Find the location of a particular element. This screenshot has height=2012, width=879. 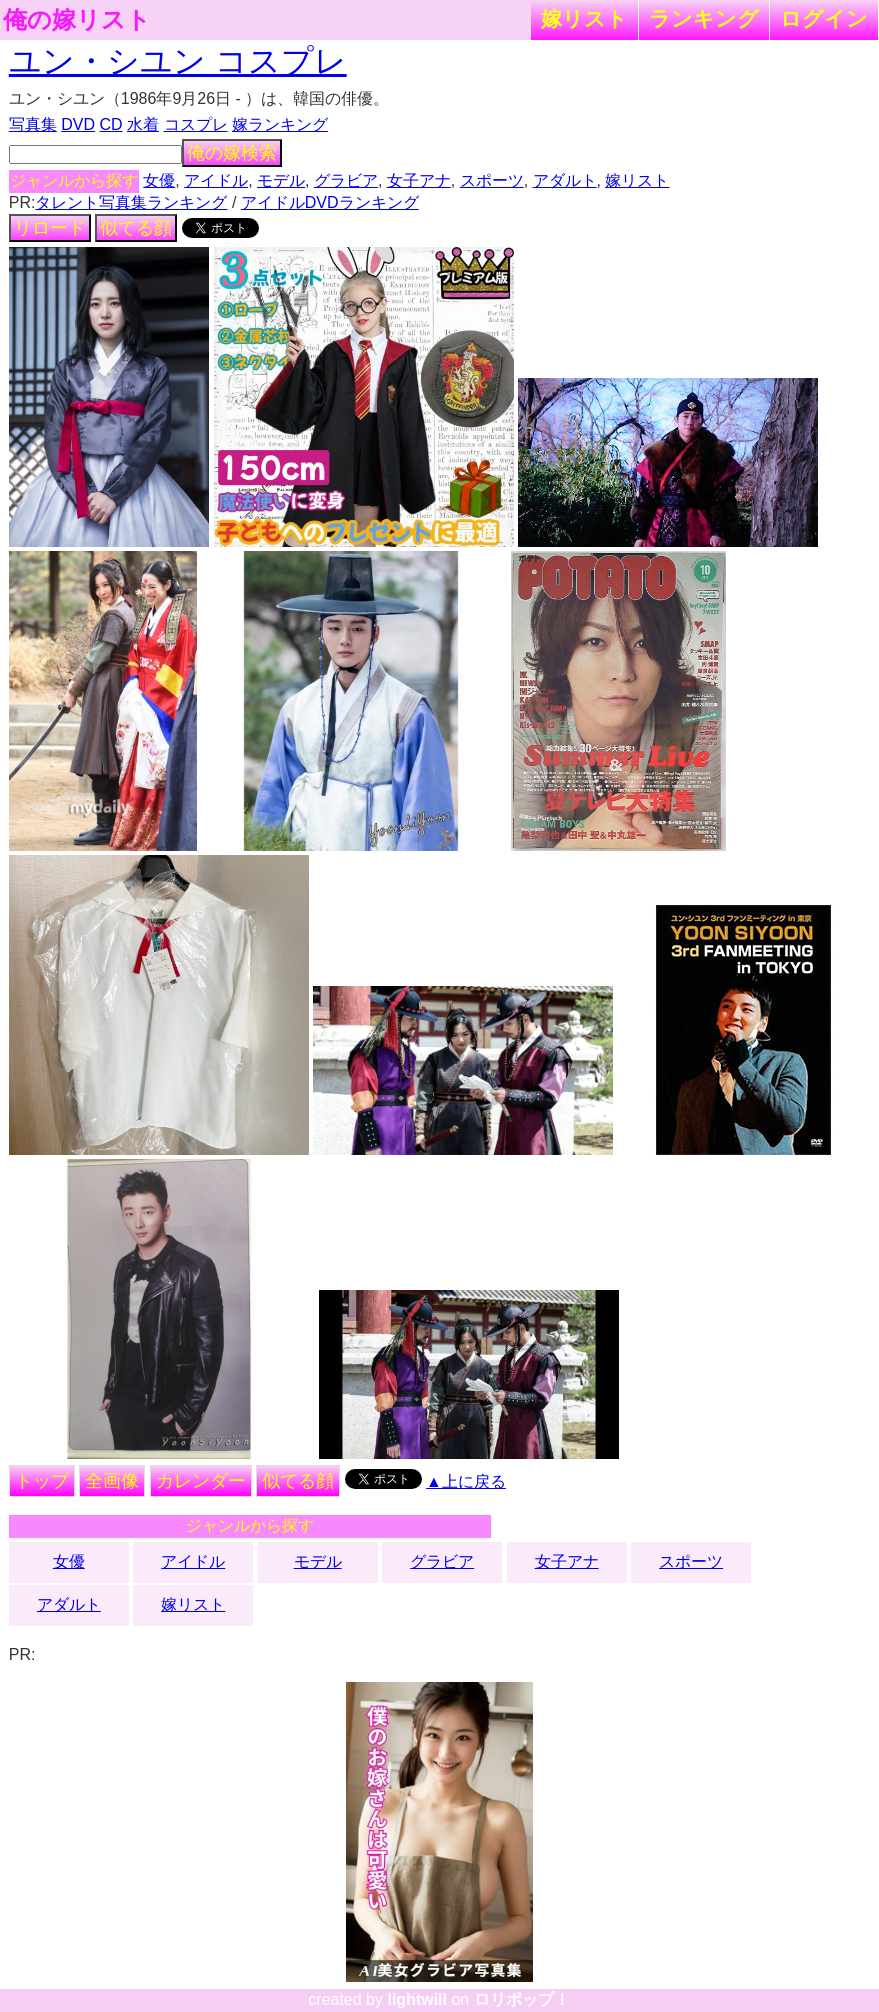

▲上に戻る is located at coordinates (466, 1481).